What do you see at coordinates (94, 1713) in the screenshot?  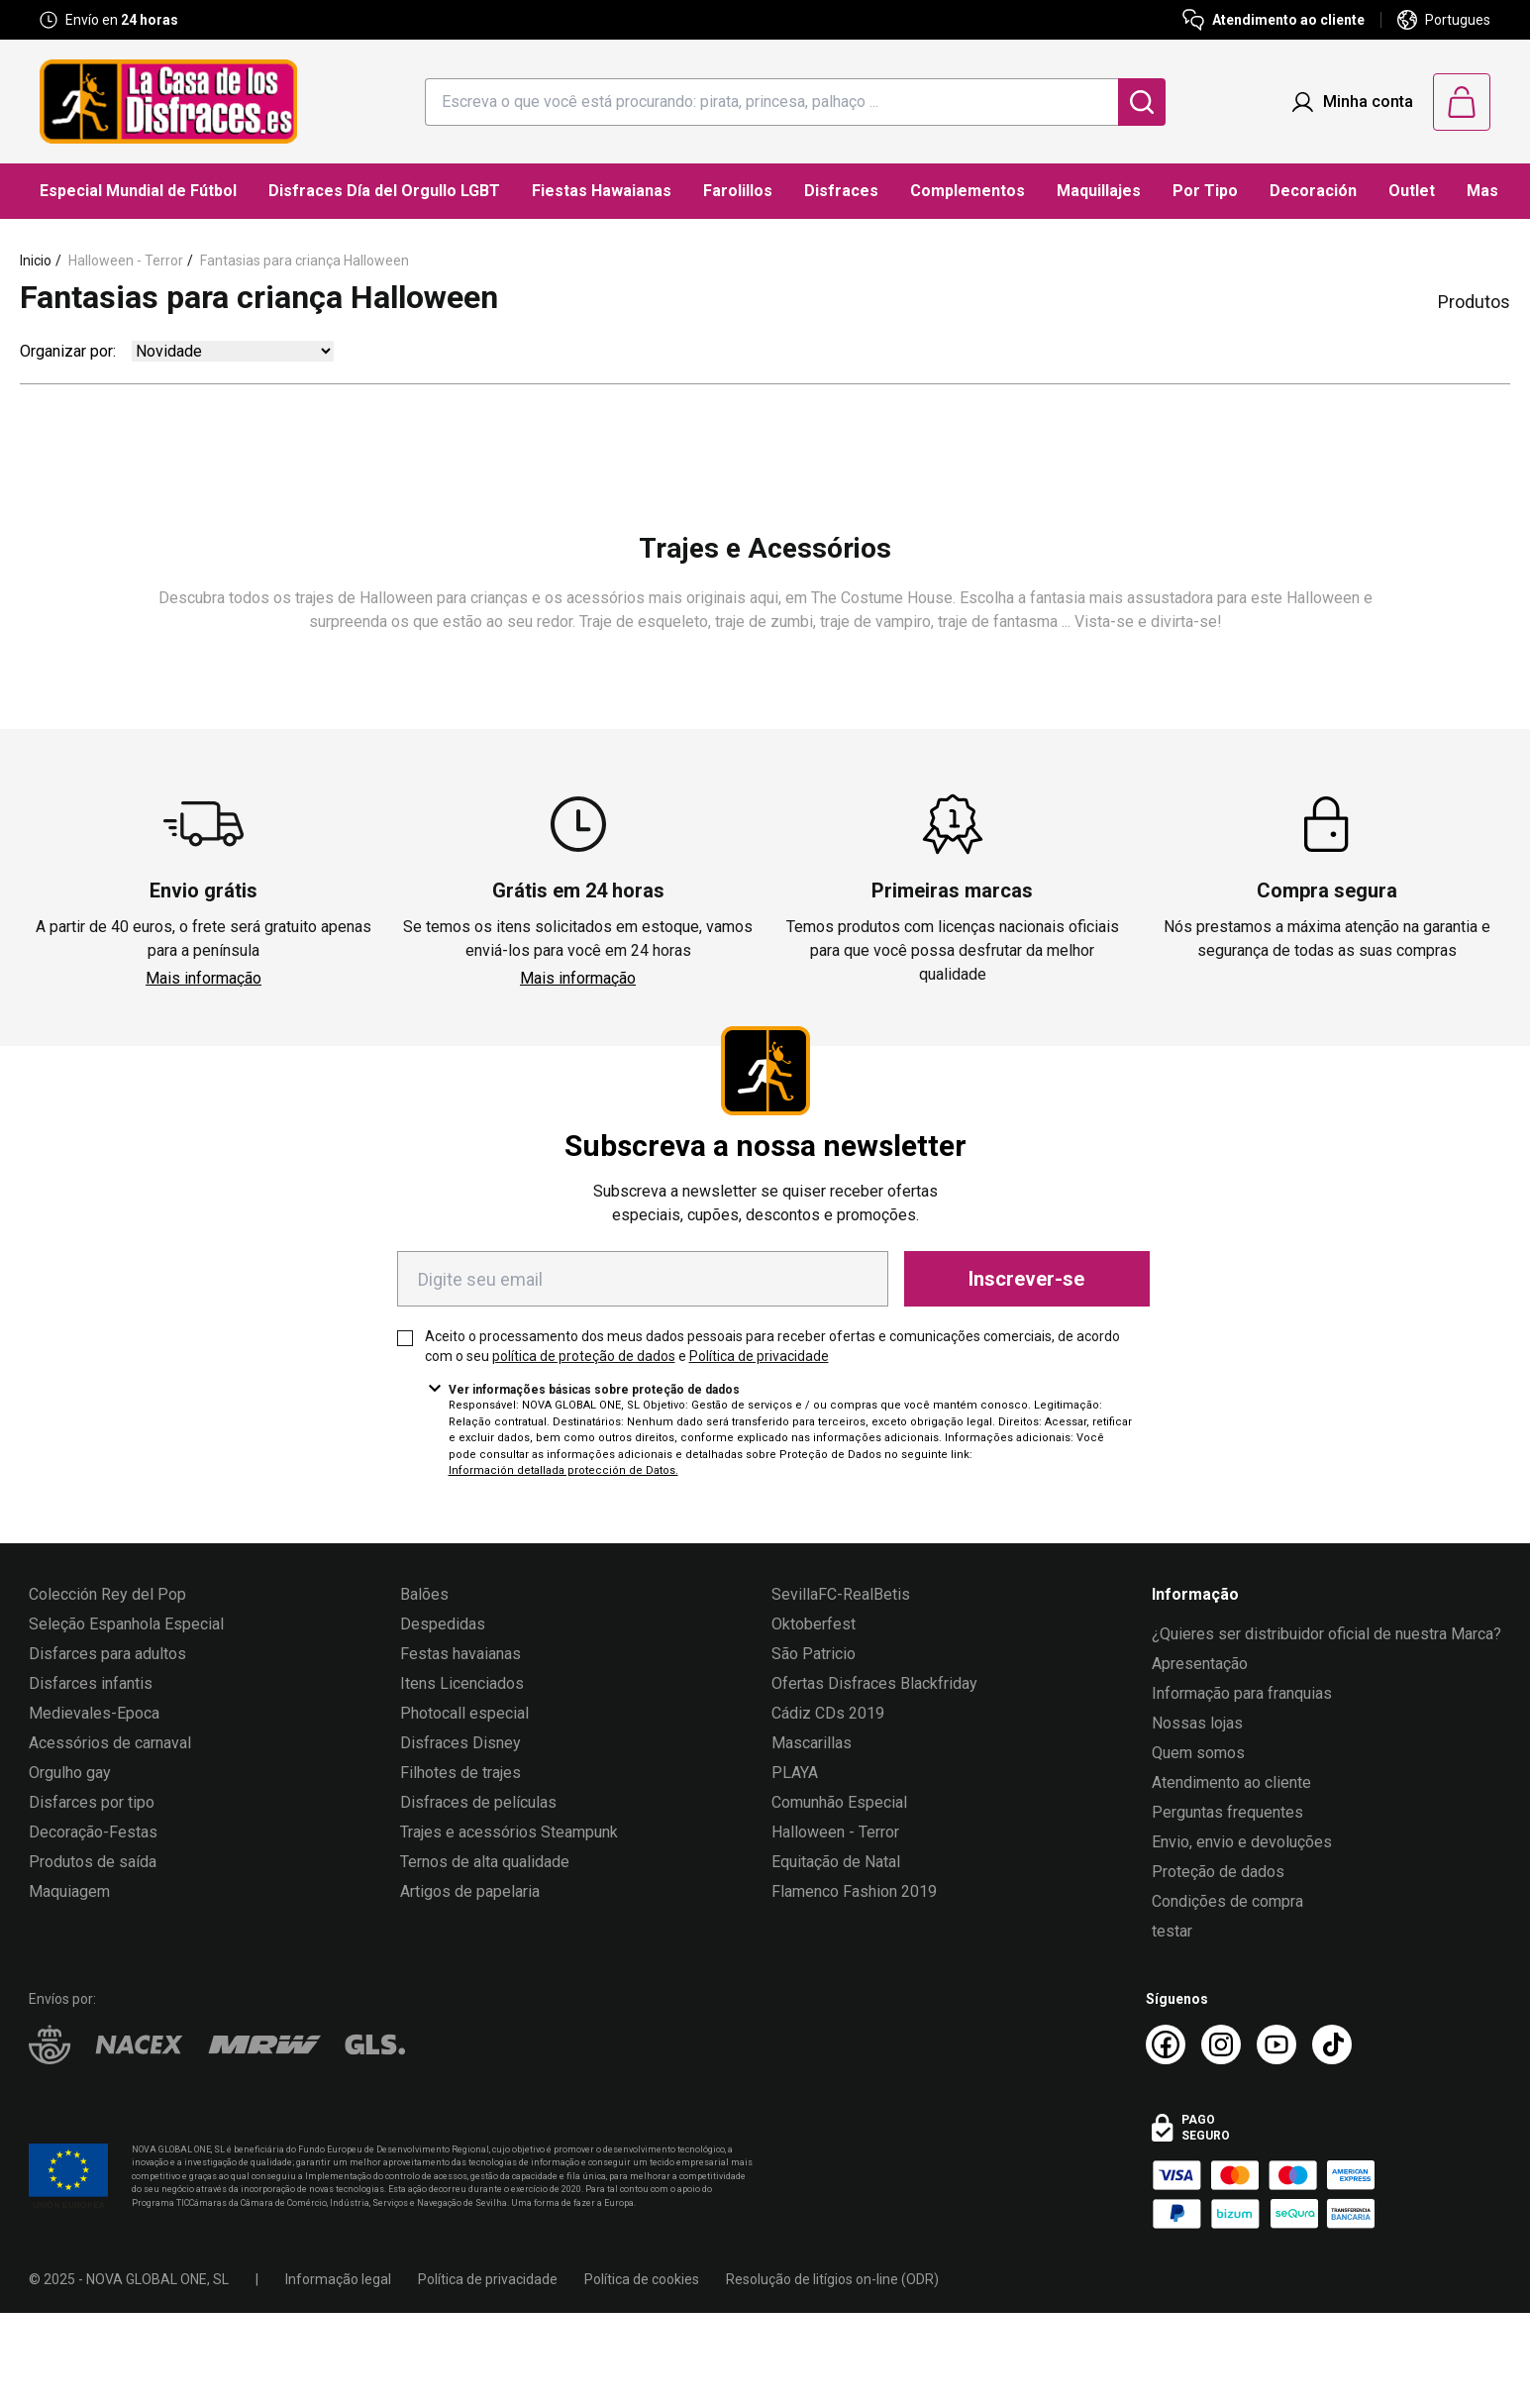 I see `Medievales-Epoca` at bounding box center [94, 1713].